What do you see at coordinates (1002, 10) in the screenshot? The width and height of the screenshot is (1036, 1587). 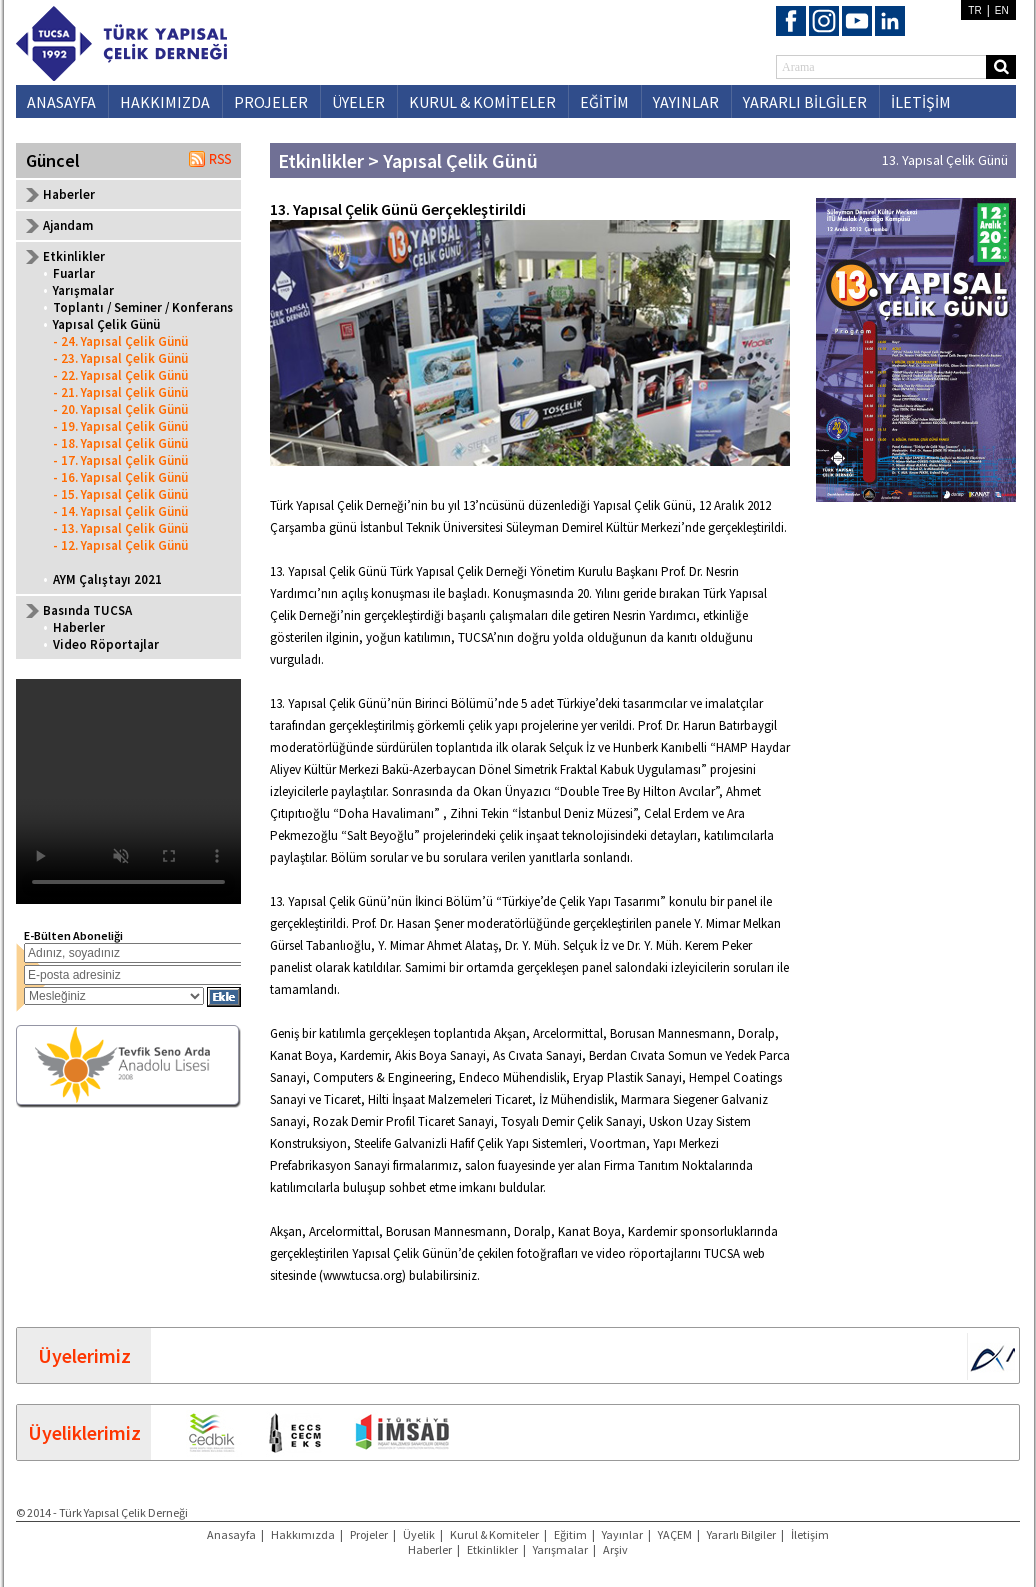 I see `EN` at bounding box center [1002, 10].